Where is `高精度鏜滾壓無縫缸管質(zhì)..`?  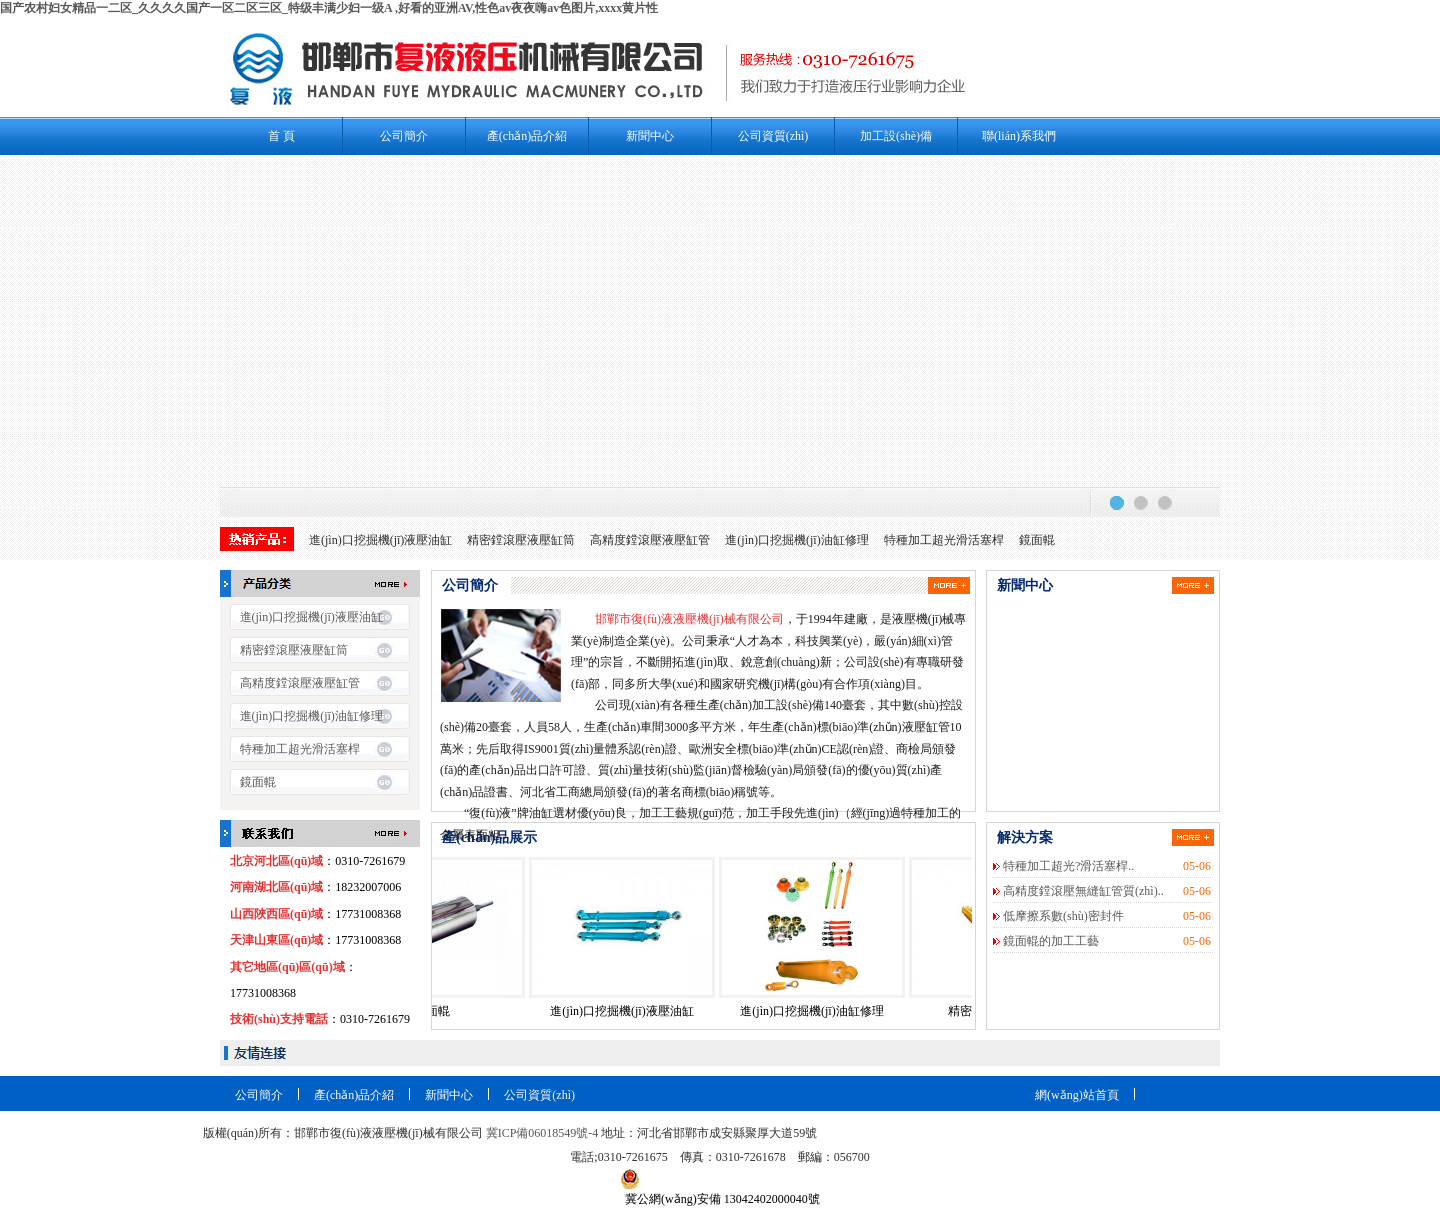
高精度鏜滾壓無縫缸管質(zhì).. is located at coordinates (1083, 891).